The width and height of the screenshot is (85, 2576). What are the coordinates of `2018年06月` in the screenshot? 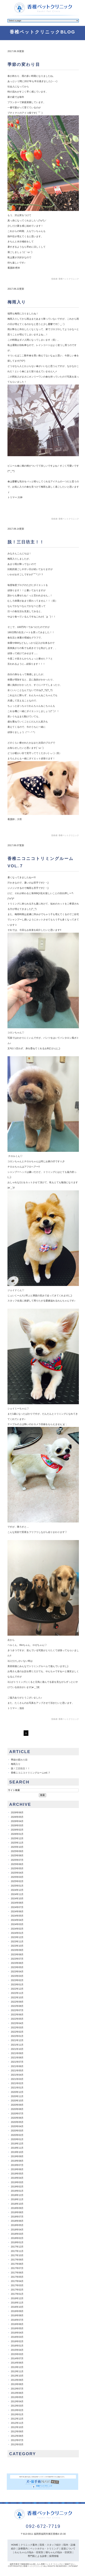 It's located at (17, 2220).